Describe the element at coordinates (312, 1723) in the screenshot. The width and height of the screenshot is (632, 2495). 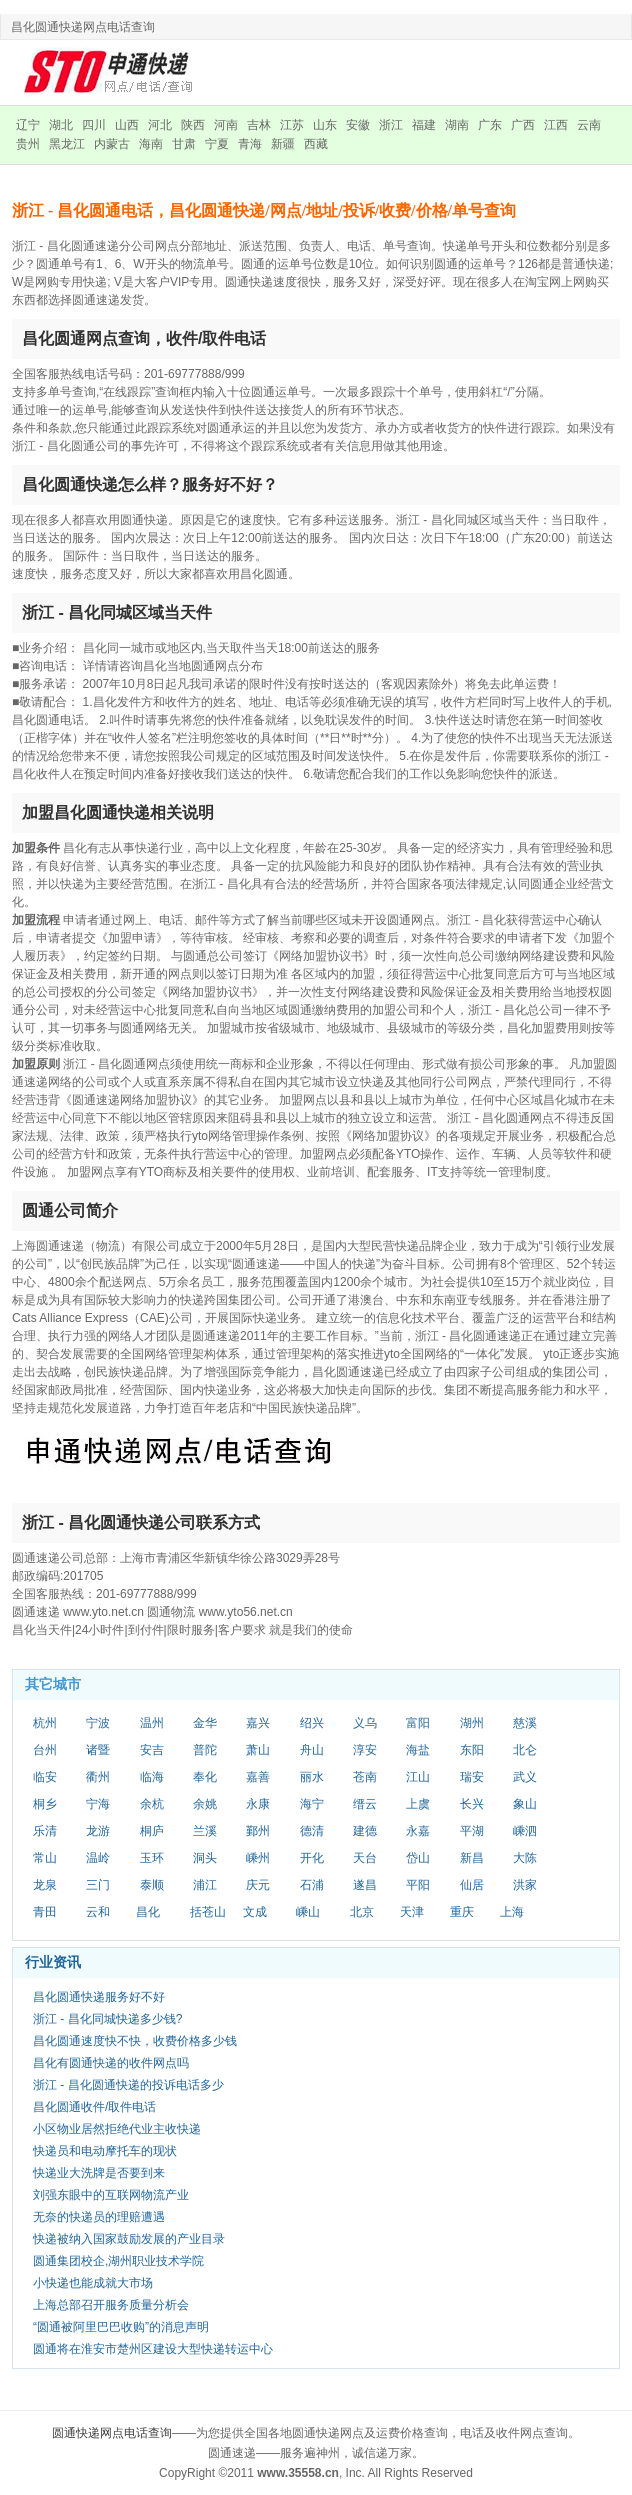
I see `绍兴` at that location.